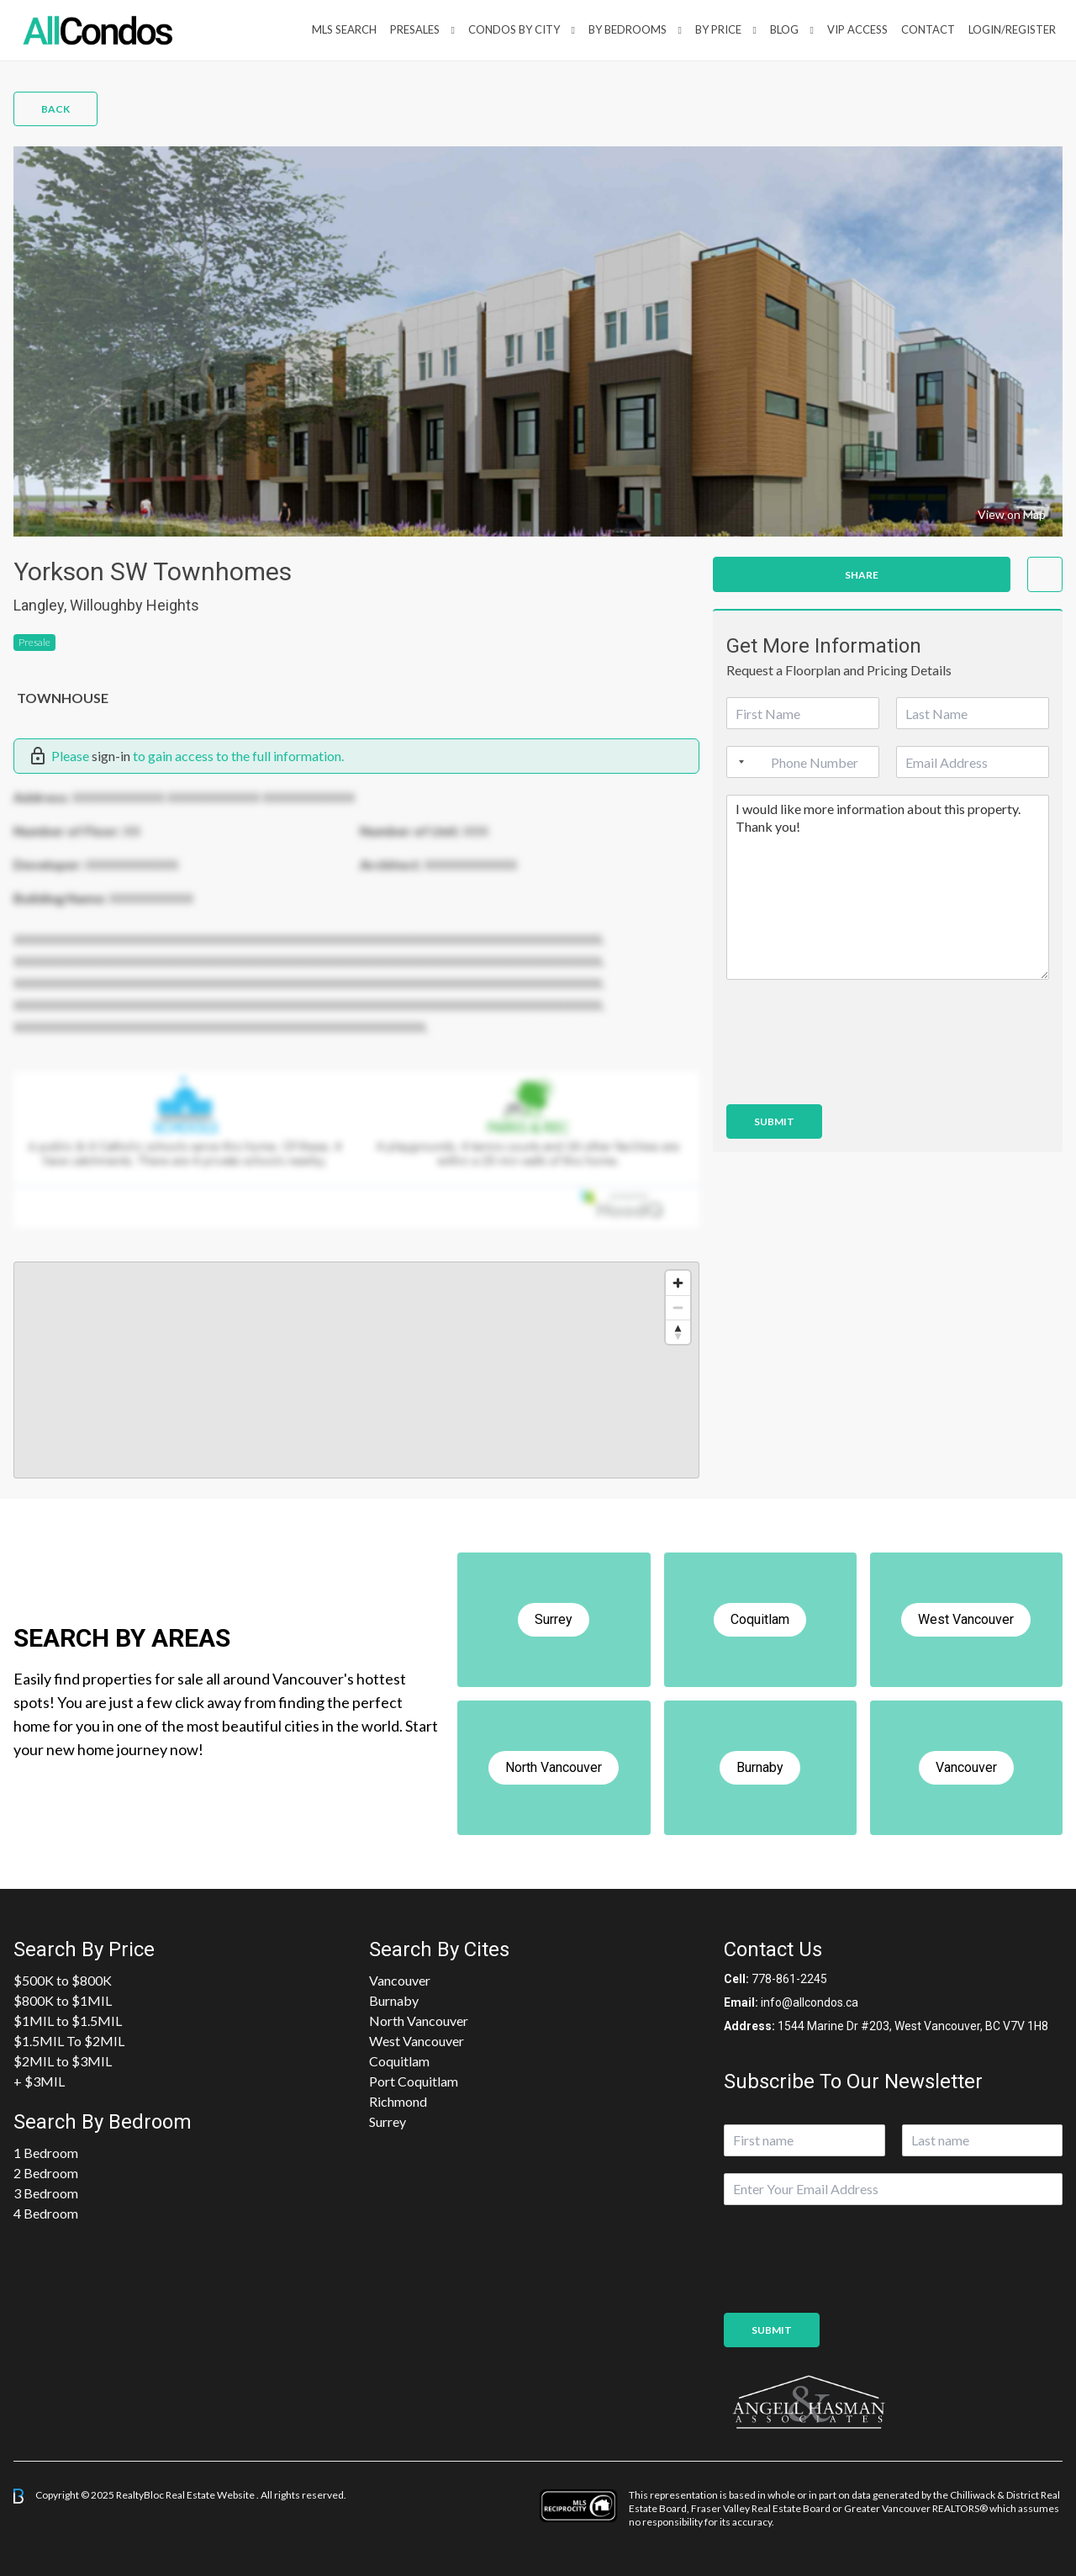 The image size is (1076, 2576). I want to click on Richmond, so click(398, 2101).